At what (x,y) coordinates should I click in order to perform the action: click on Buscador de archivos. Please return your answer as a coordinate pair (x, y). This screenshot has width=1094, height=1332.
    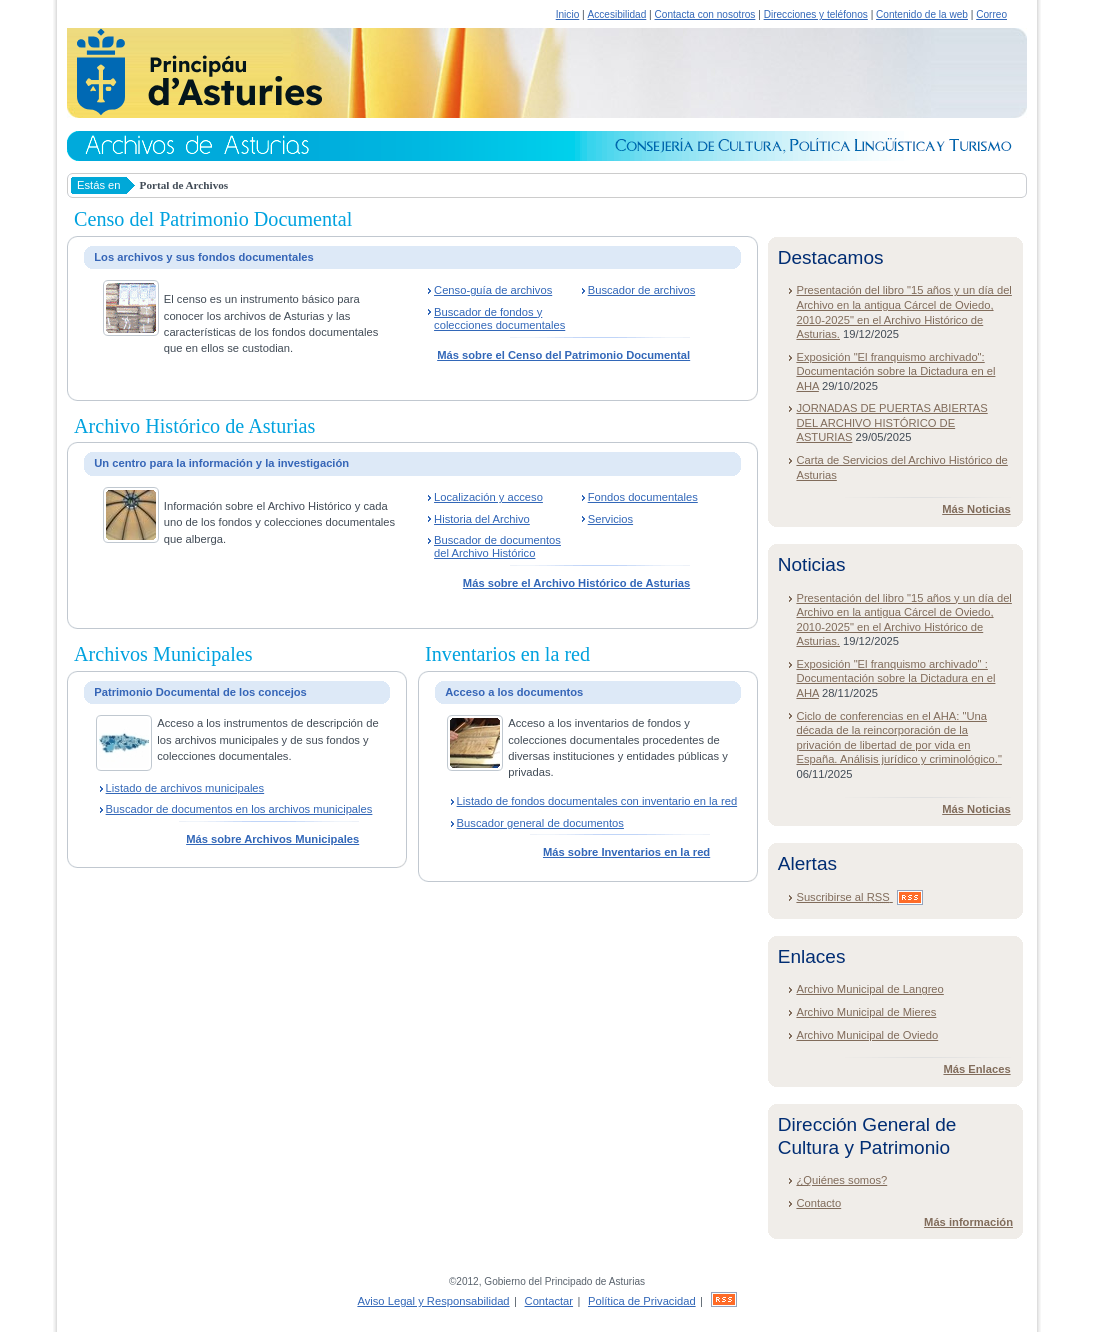
    Looking at the image, I should click on (642, 290).